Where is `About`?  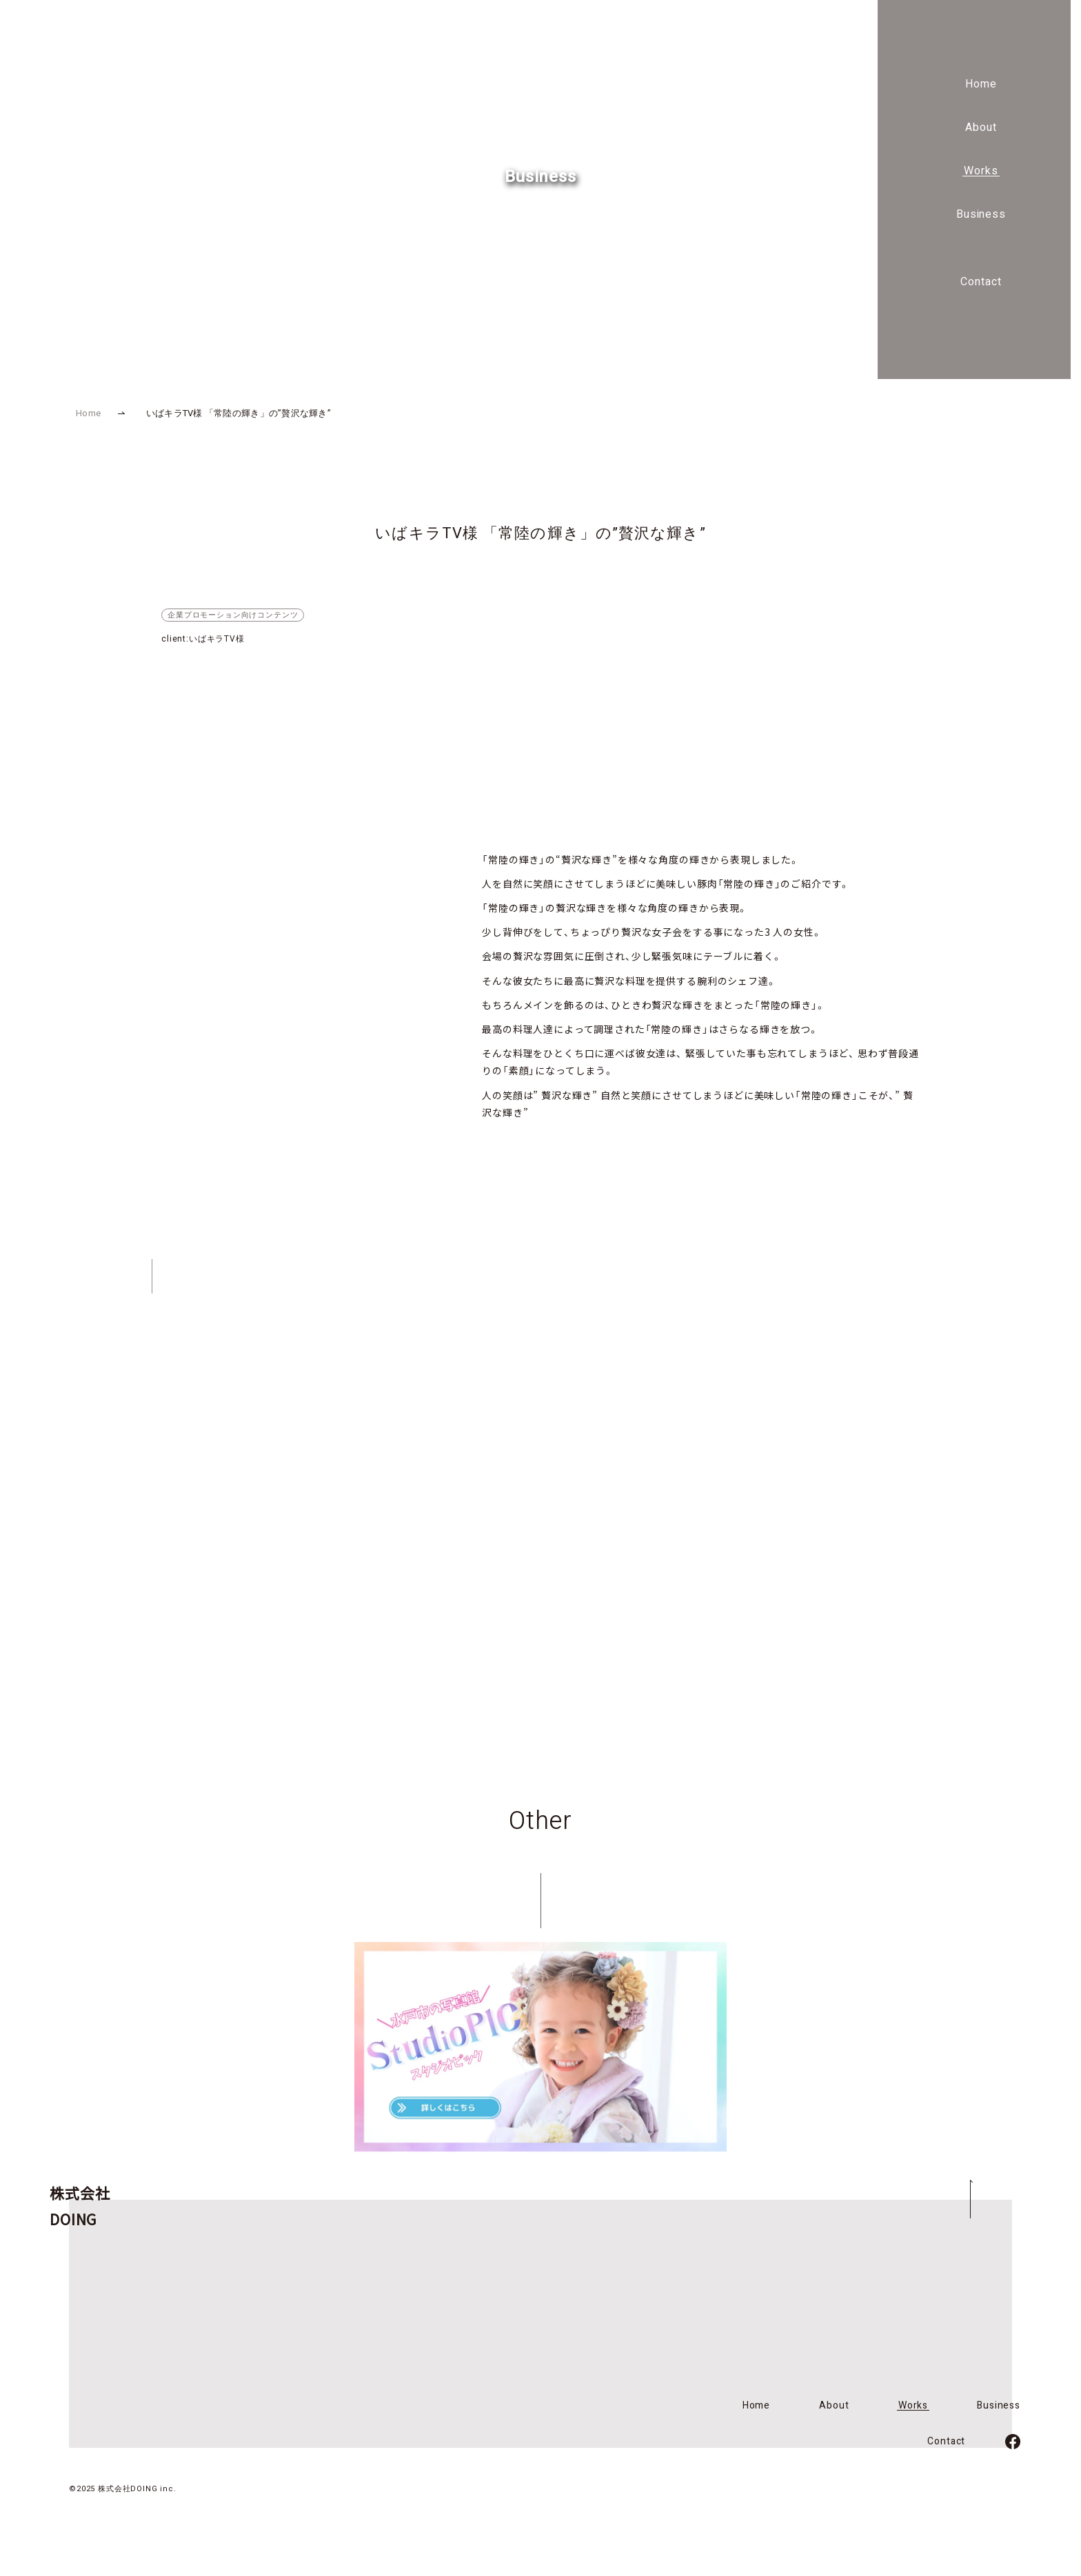 About is located at coordinates (981, 127).